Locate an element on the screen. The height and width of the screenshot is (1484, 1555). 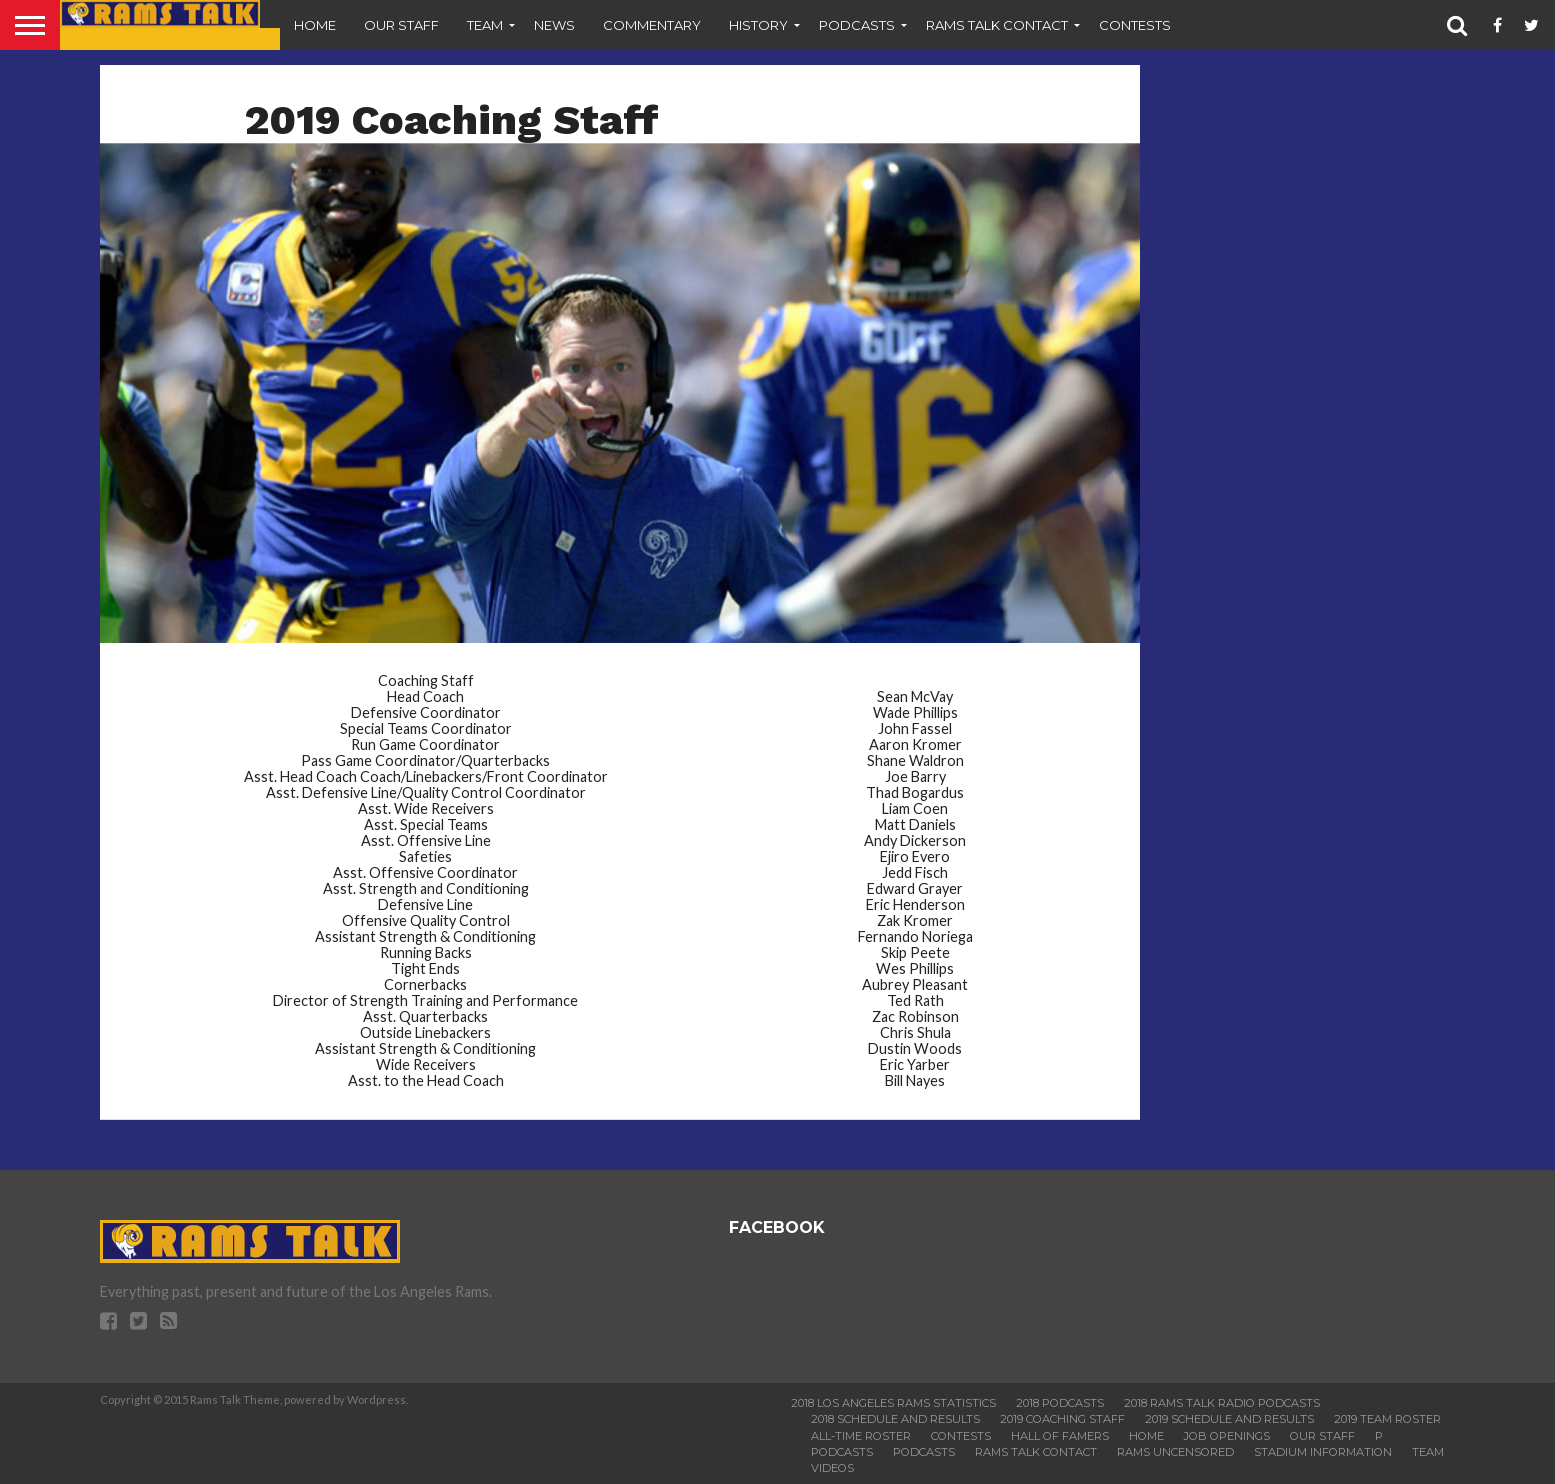
Rams Talk Contact is located at coordinates (997, 25).